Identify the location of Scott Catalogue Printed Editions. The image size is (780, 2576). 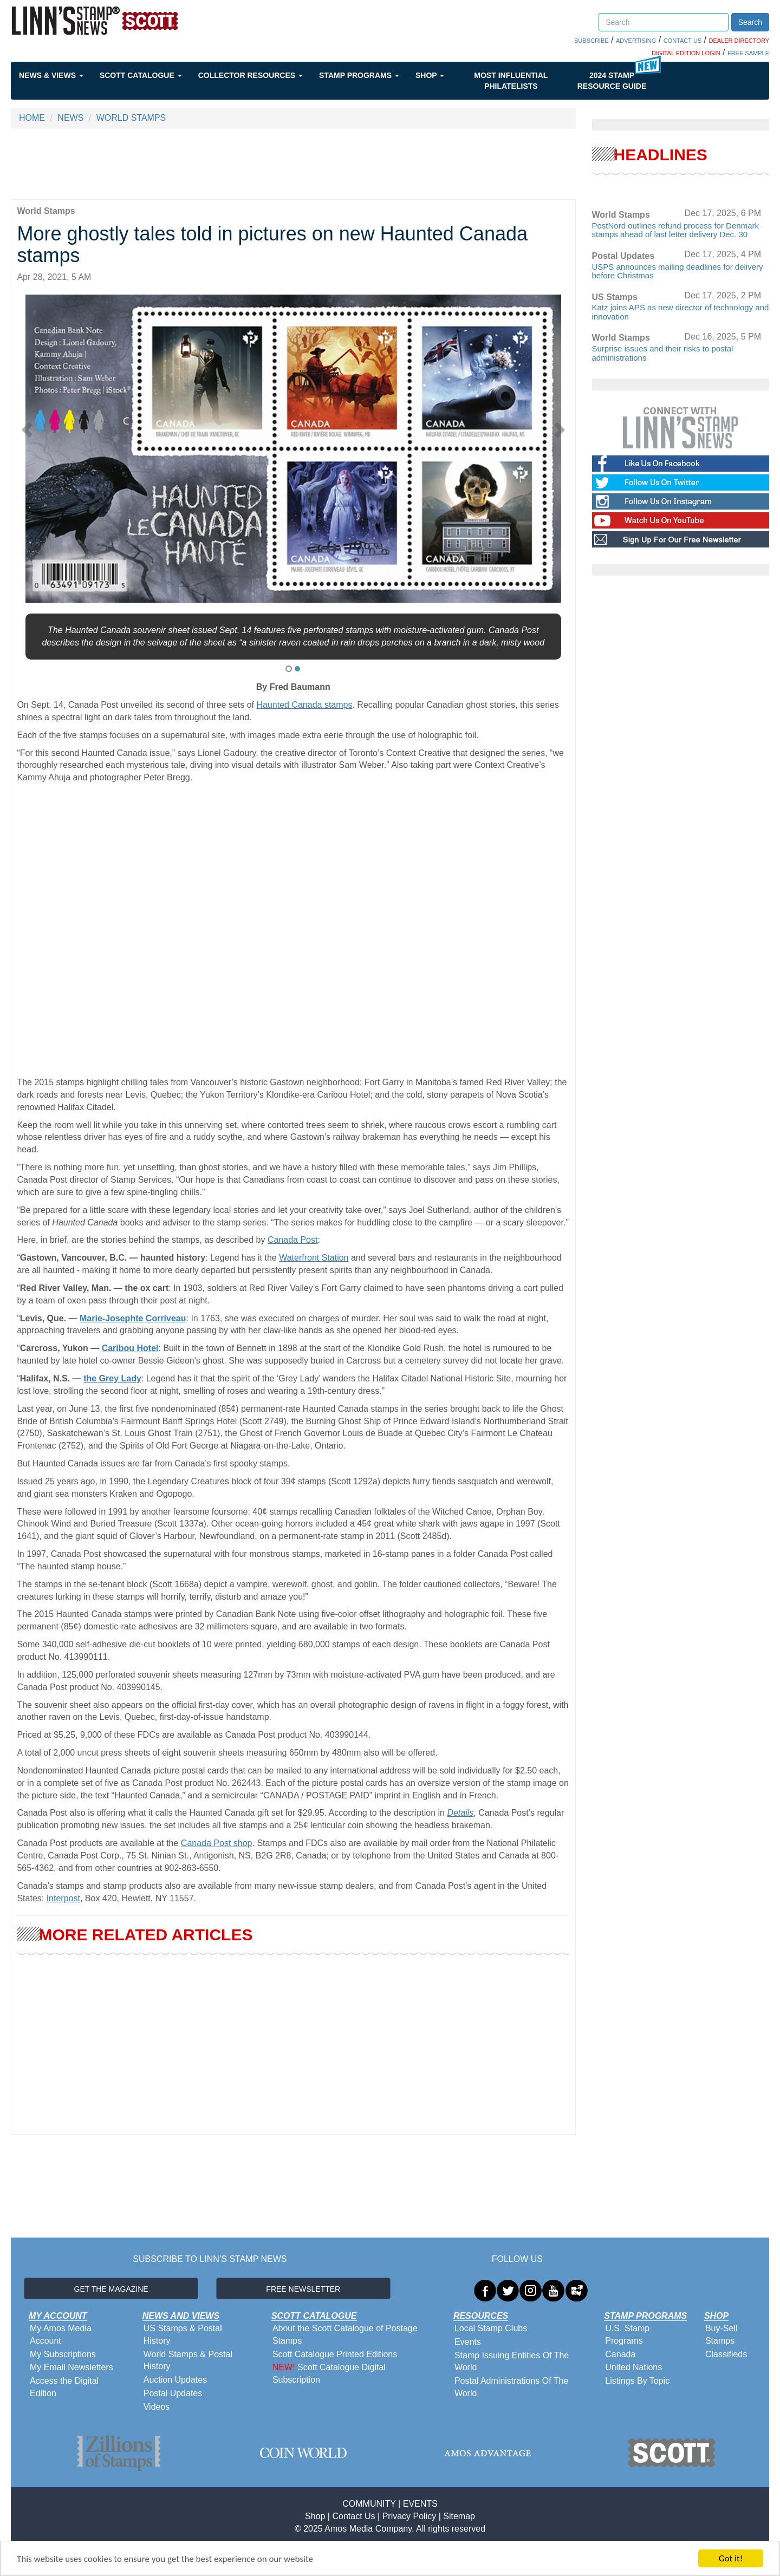
(334, 2354).